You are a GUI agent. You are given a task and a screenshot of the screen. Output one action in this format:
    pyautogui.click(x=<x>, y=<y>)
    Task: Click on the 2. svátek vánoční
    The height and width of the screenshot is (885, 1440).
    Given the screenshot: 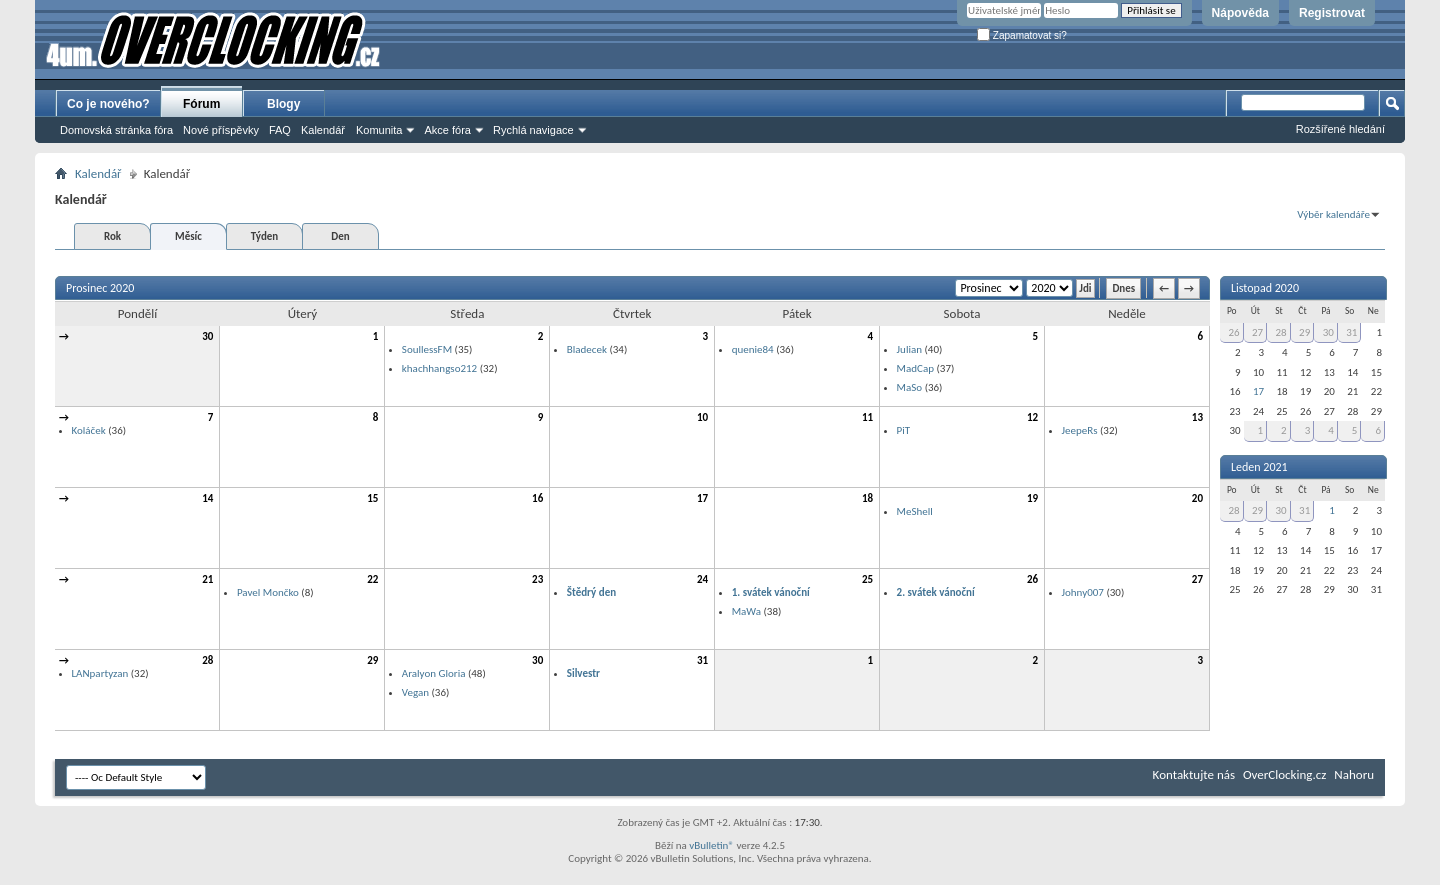 What is the action you would take?
    pyautogui.click(x=936, y=592)
    